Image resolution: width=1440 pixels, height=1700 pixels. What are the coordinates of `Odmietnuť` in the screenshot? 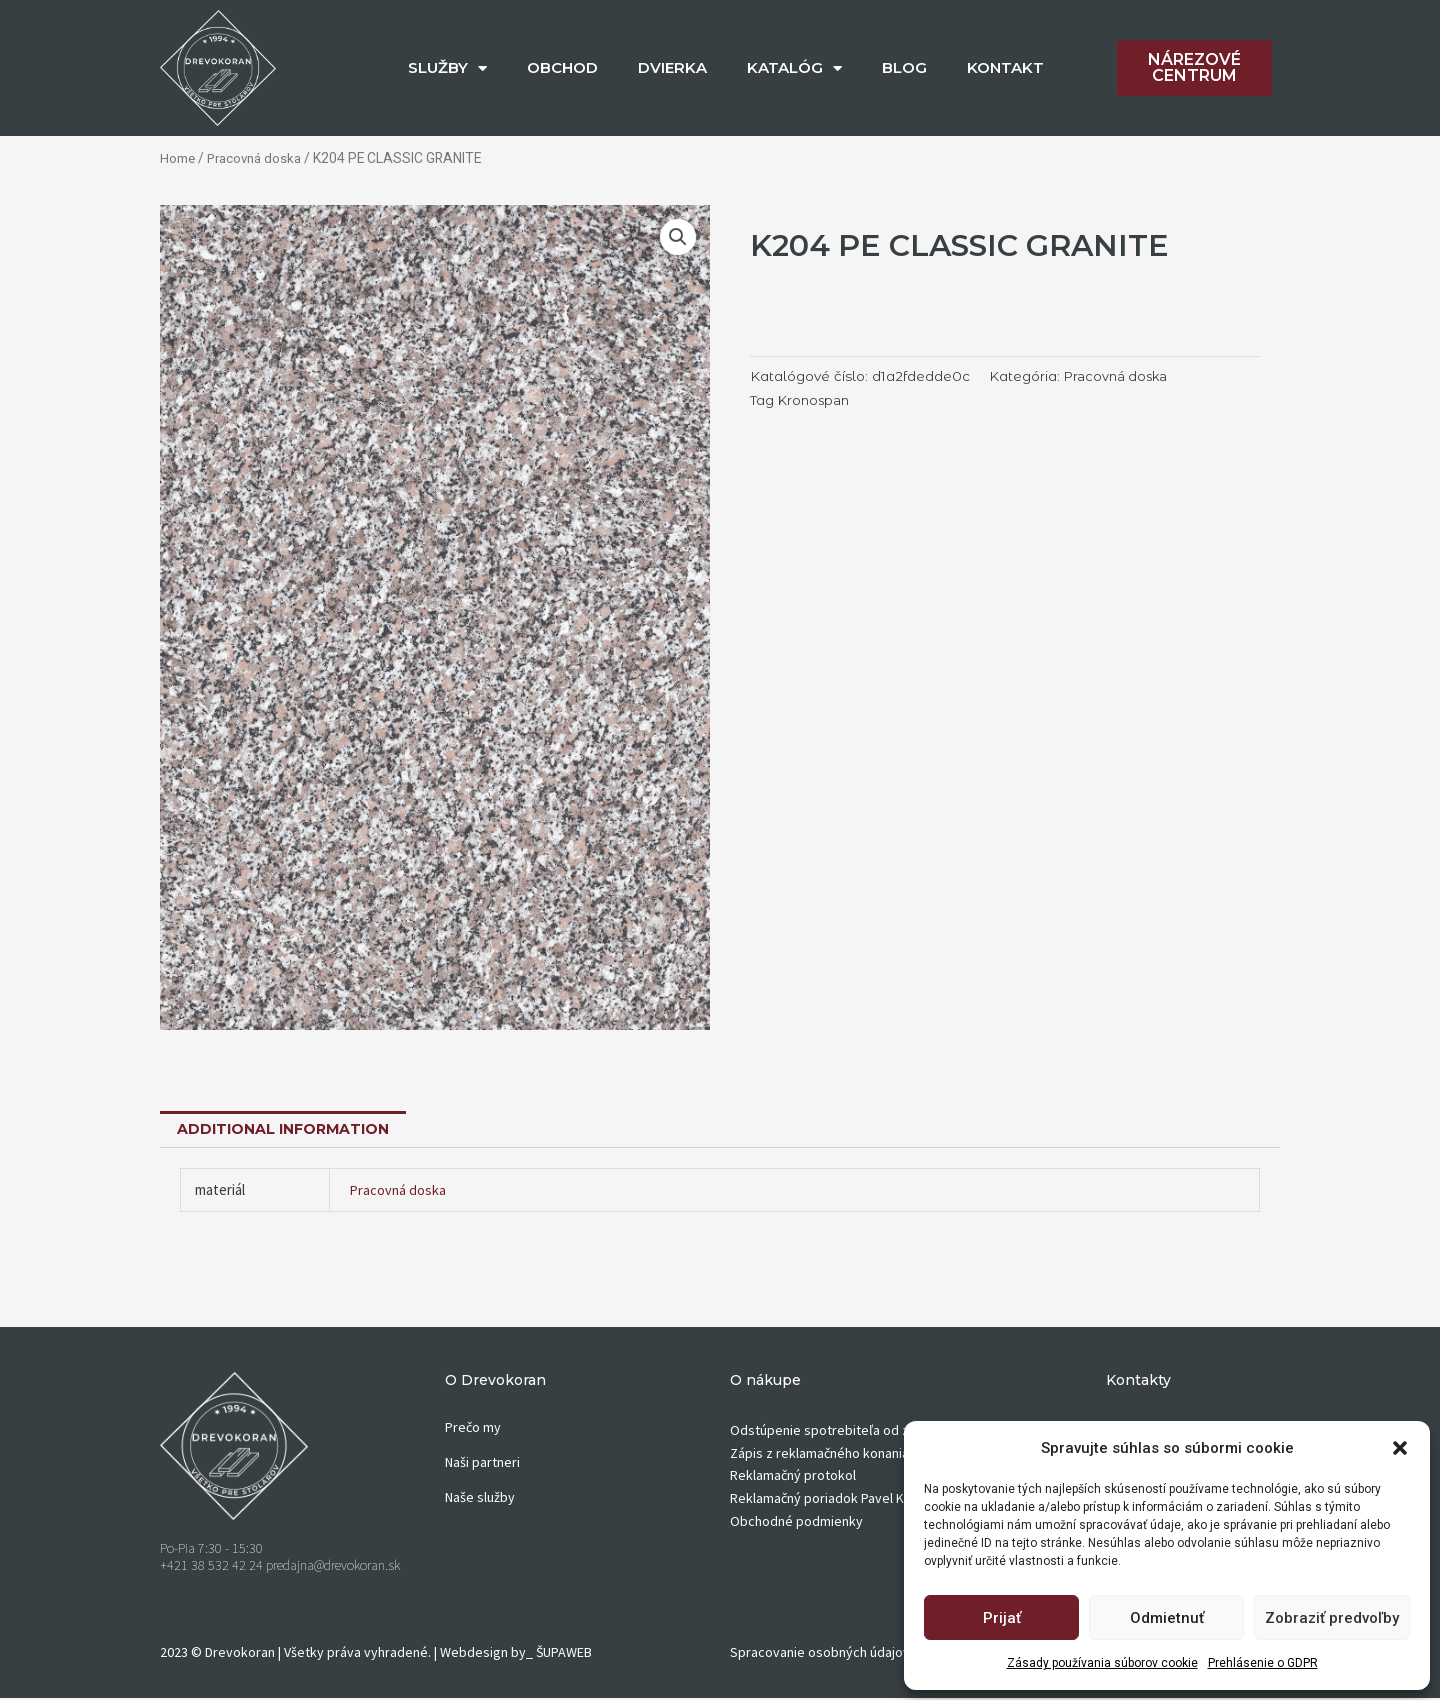 It's located at (1167, 1618).